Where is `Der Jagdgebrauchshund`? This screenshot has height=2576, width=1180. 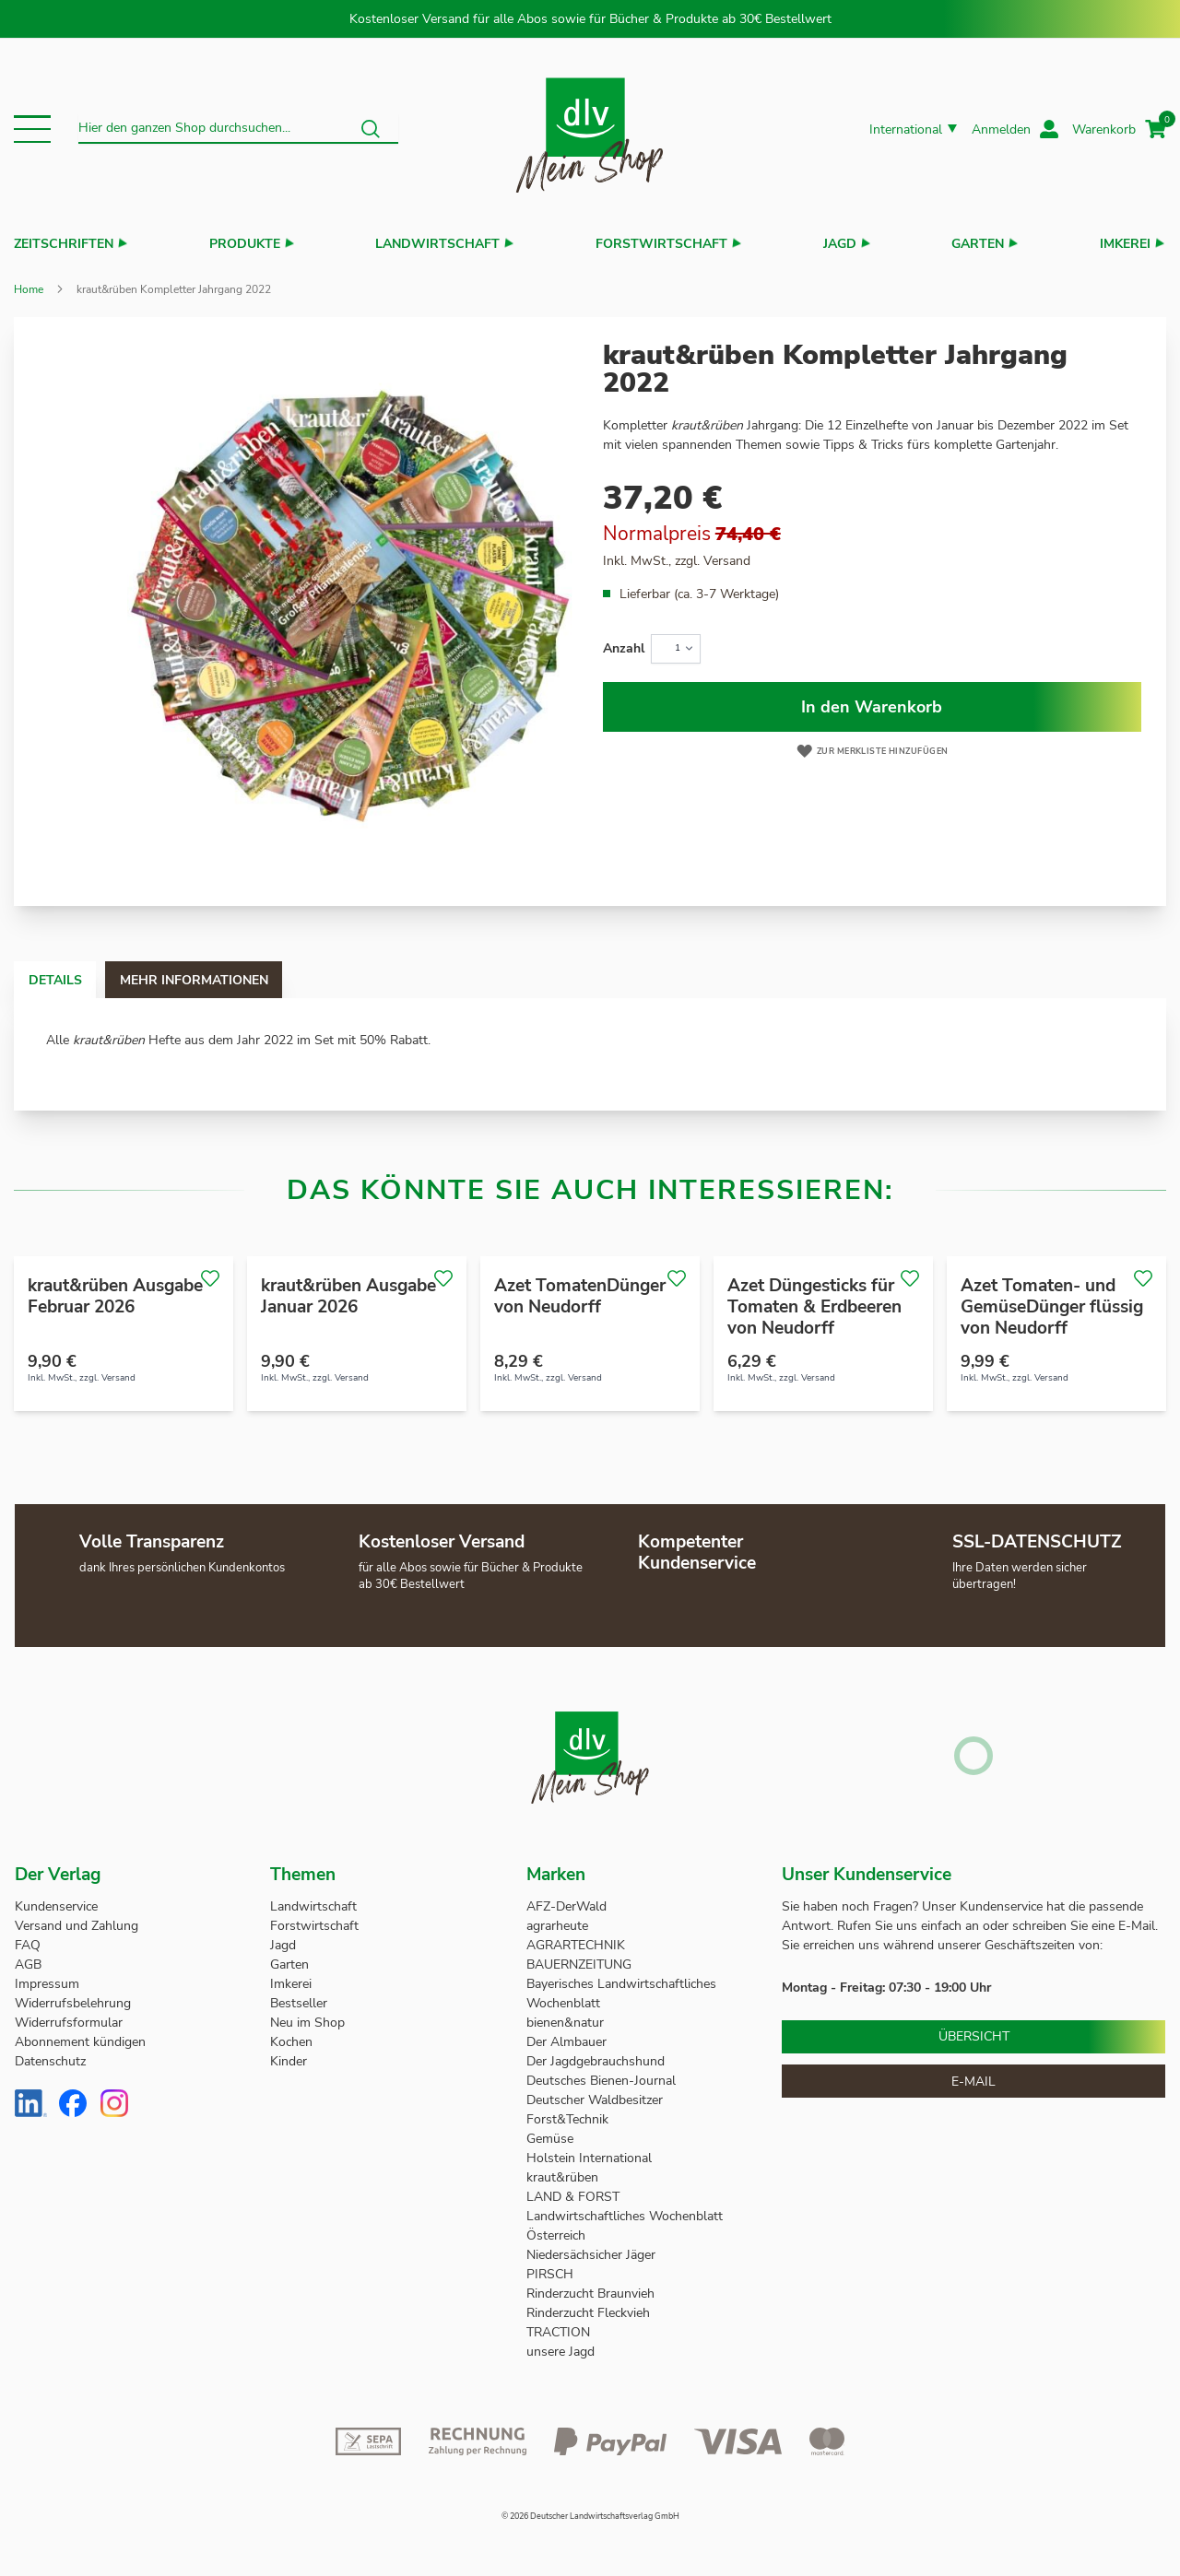
Der Jagdgebrauchshund is located at coordinates (595, 2061).